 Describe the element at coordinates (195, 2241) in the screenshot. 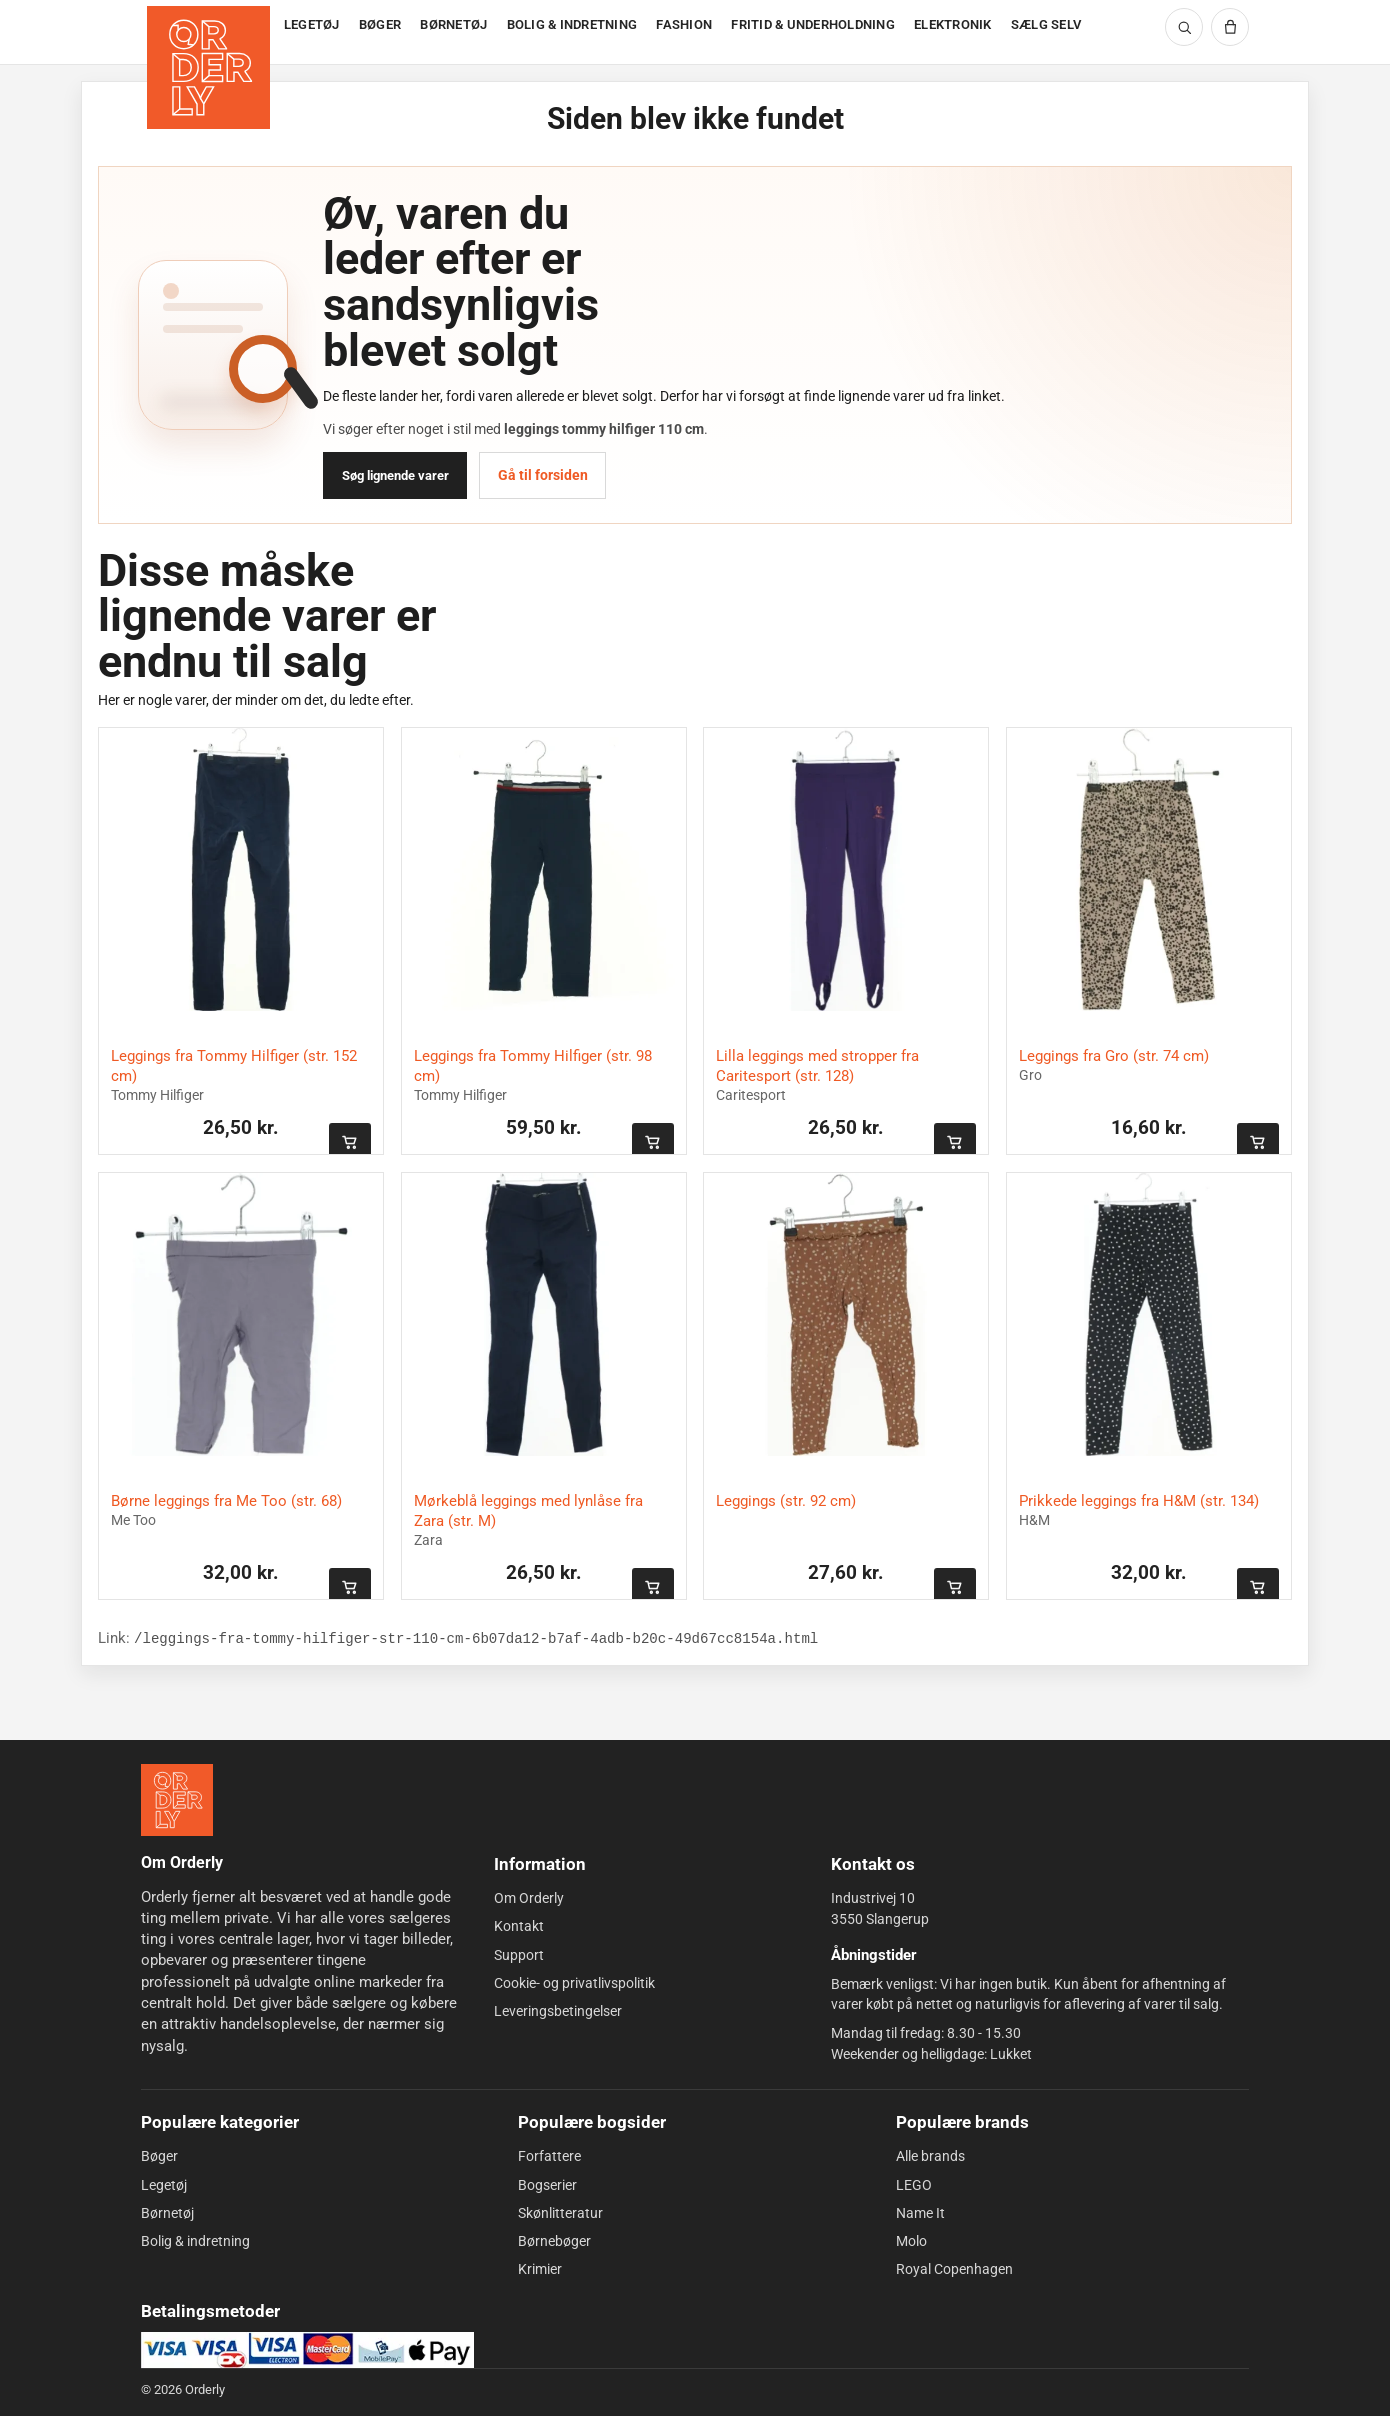

I see `Bolig & indretning` at that location.